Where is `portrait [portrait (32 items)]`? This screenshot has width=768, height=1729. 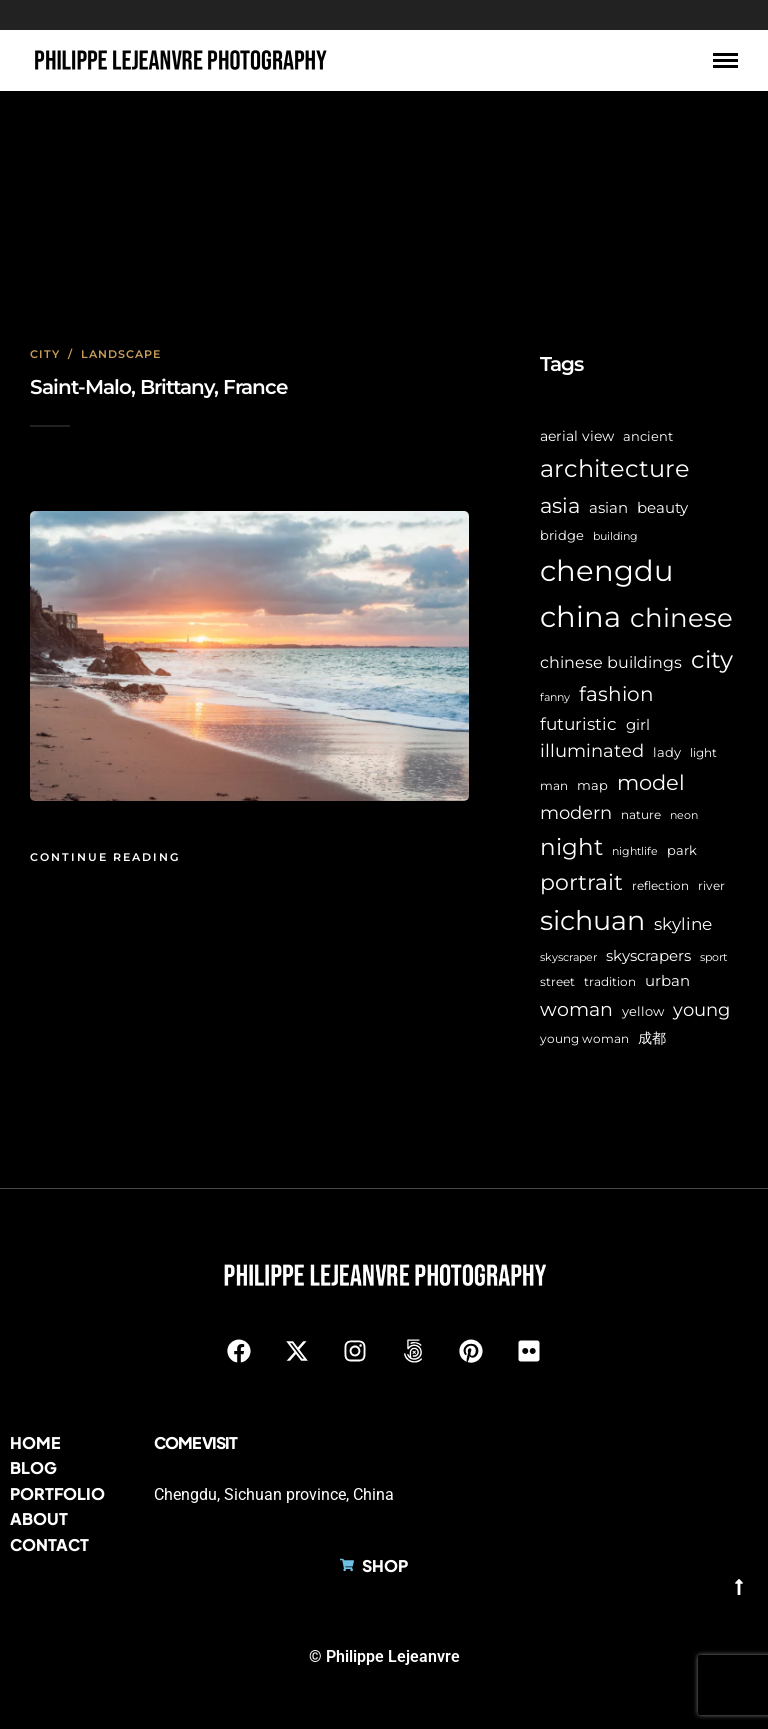 portrait [portrait (32 items)] is located at coordinates (581, 882).